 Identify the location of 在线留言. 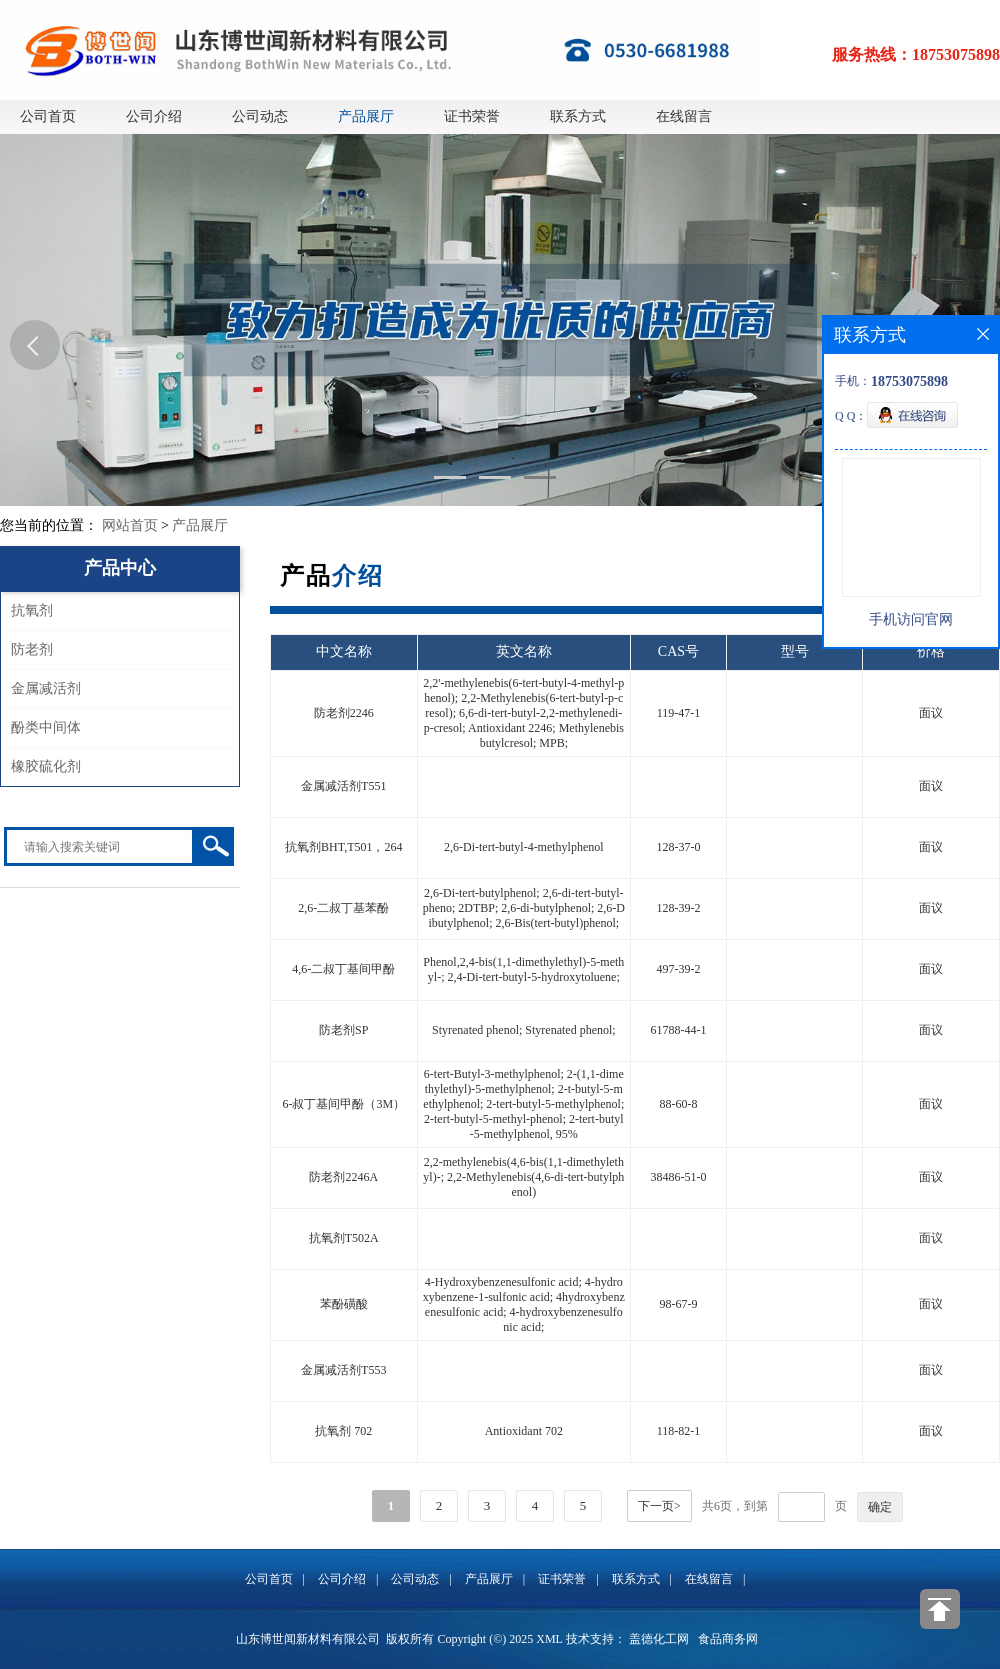
(684, 116).